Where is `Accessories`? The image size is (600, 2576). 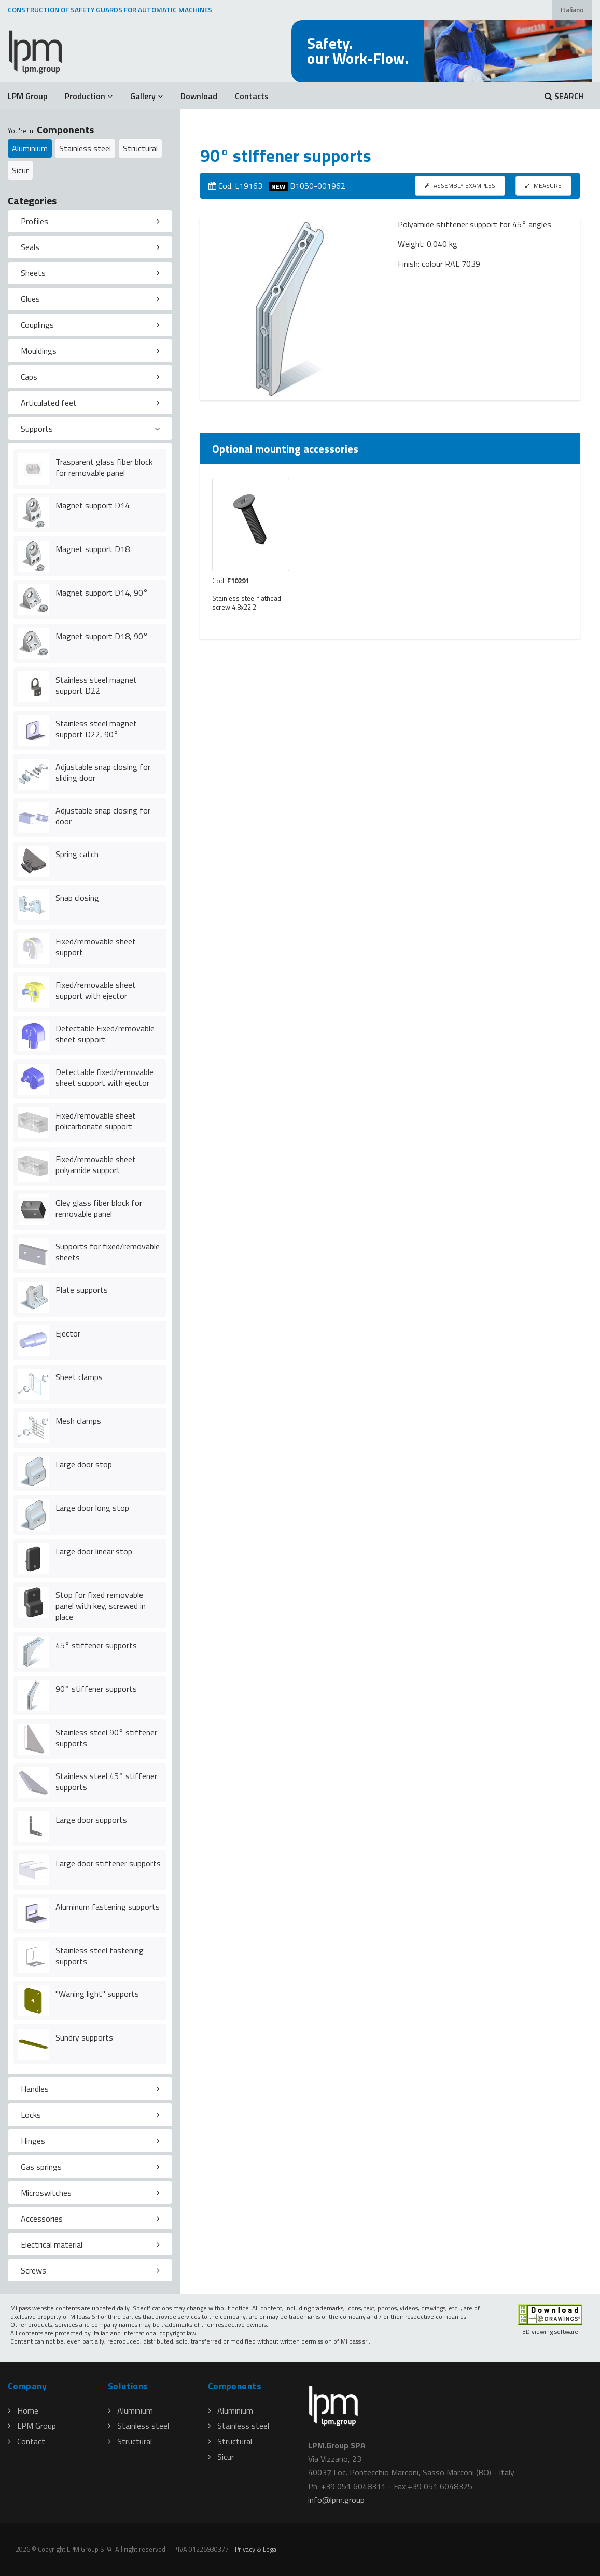 Accessories is located at coordinates (42, 2218).